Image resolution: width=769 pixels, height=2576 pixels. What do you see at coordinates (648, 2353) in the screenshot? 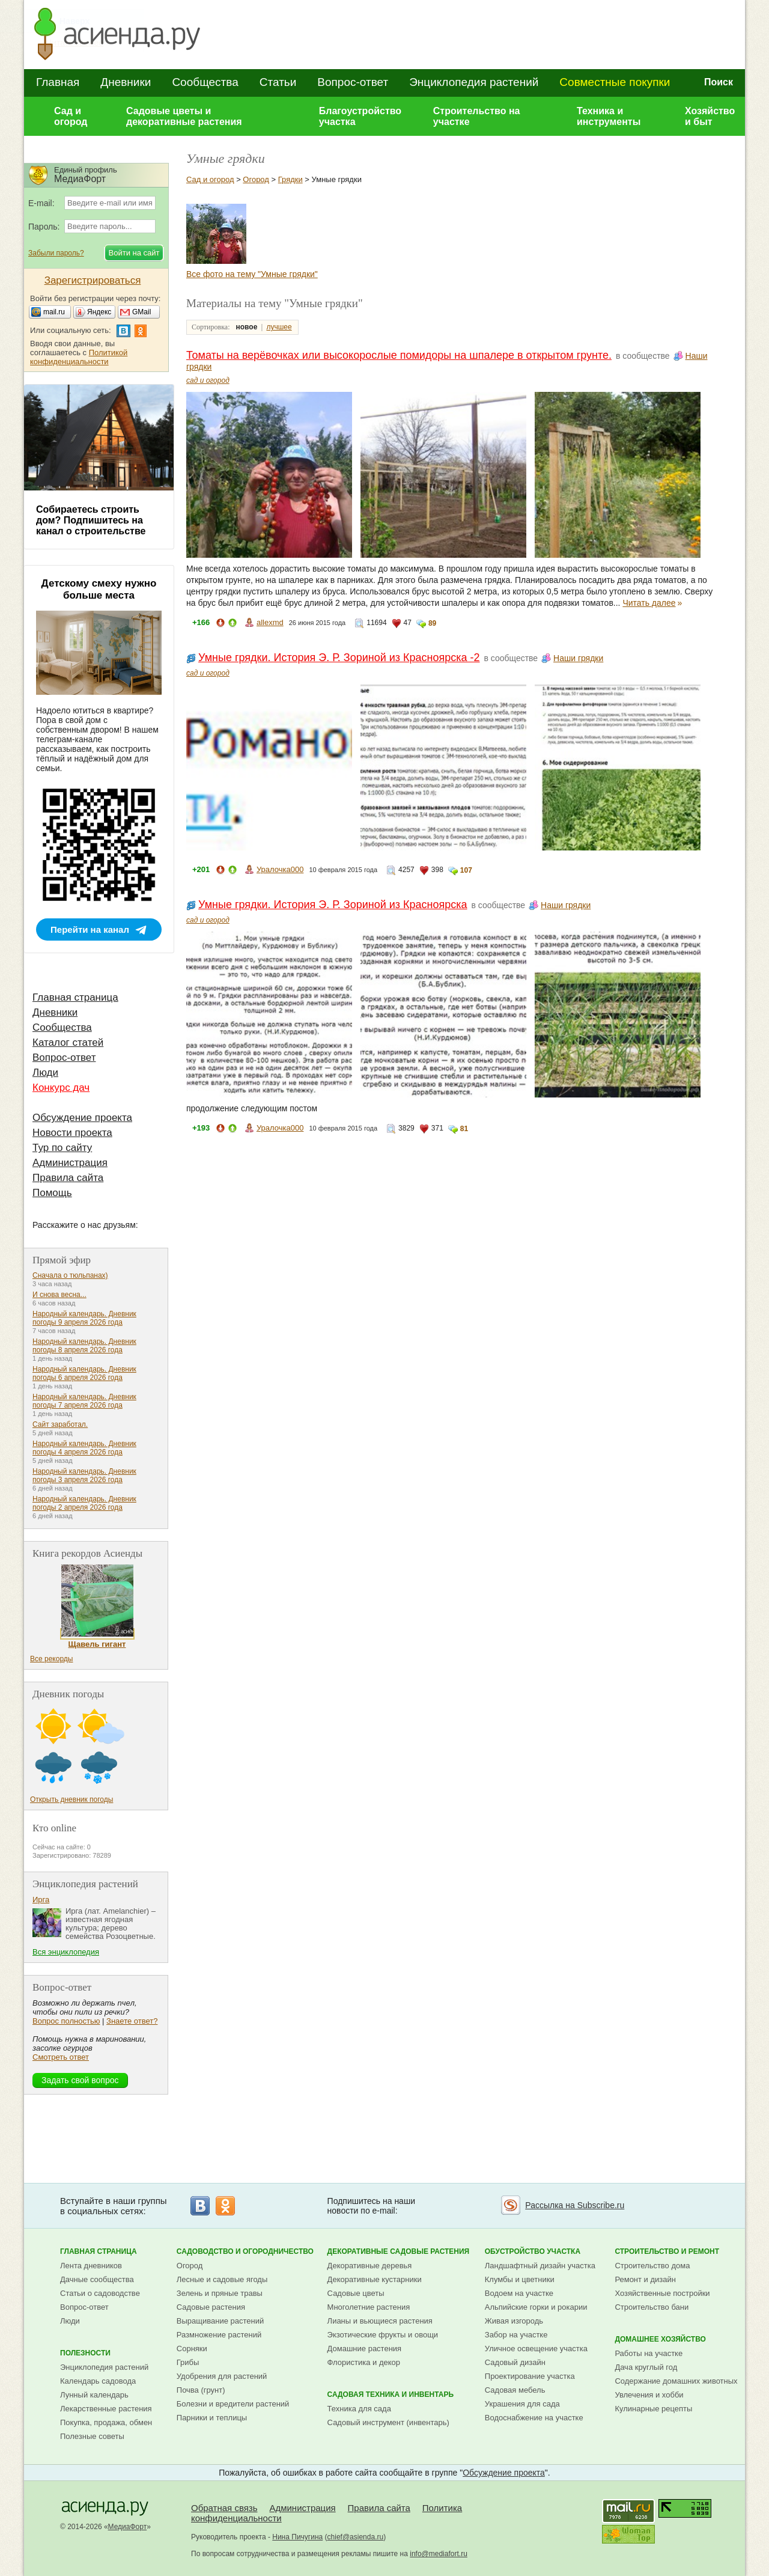
I see `Работы на участке` at bounding box center [648, 2353].